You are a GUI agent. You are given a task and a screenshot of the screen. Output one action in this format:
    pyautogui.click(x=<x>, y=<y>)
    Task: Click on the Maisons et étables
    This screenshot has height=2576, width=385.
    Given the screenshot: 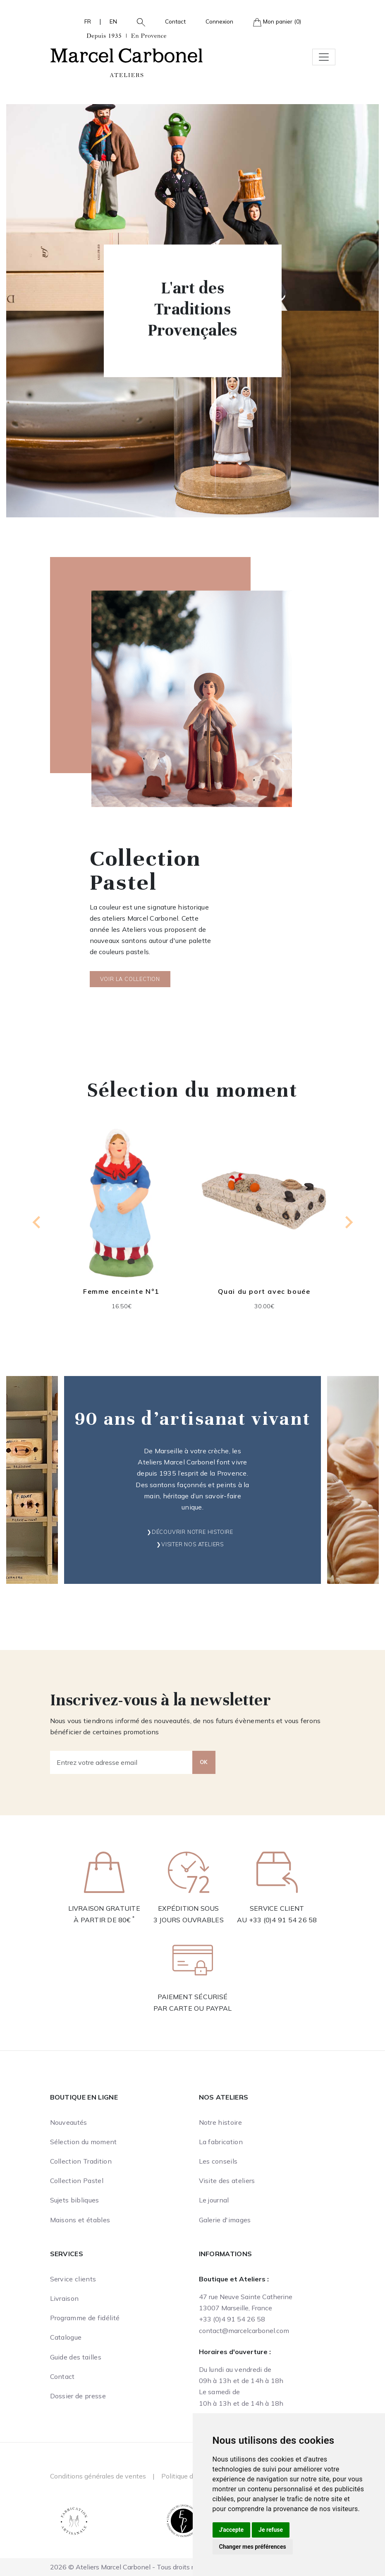 What is the action you would take?
    pyautogui.click(x=80, y=2220)
    